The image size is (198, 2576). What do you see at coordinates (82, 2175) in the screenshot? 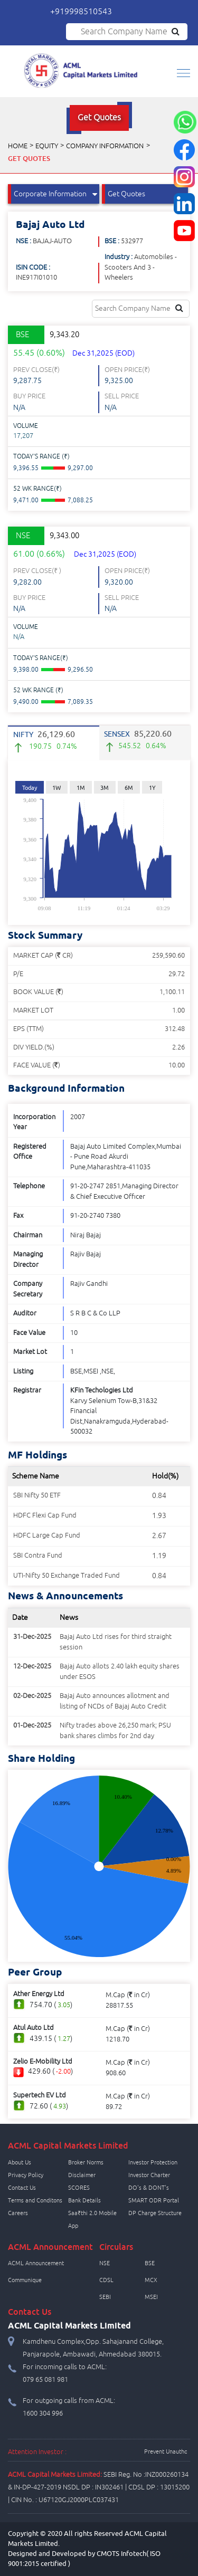
I see `Disclaimer` at bounding box center [82, 2175].